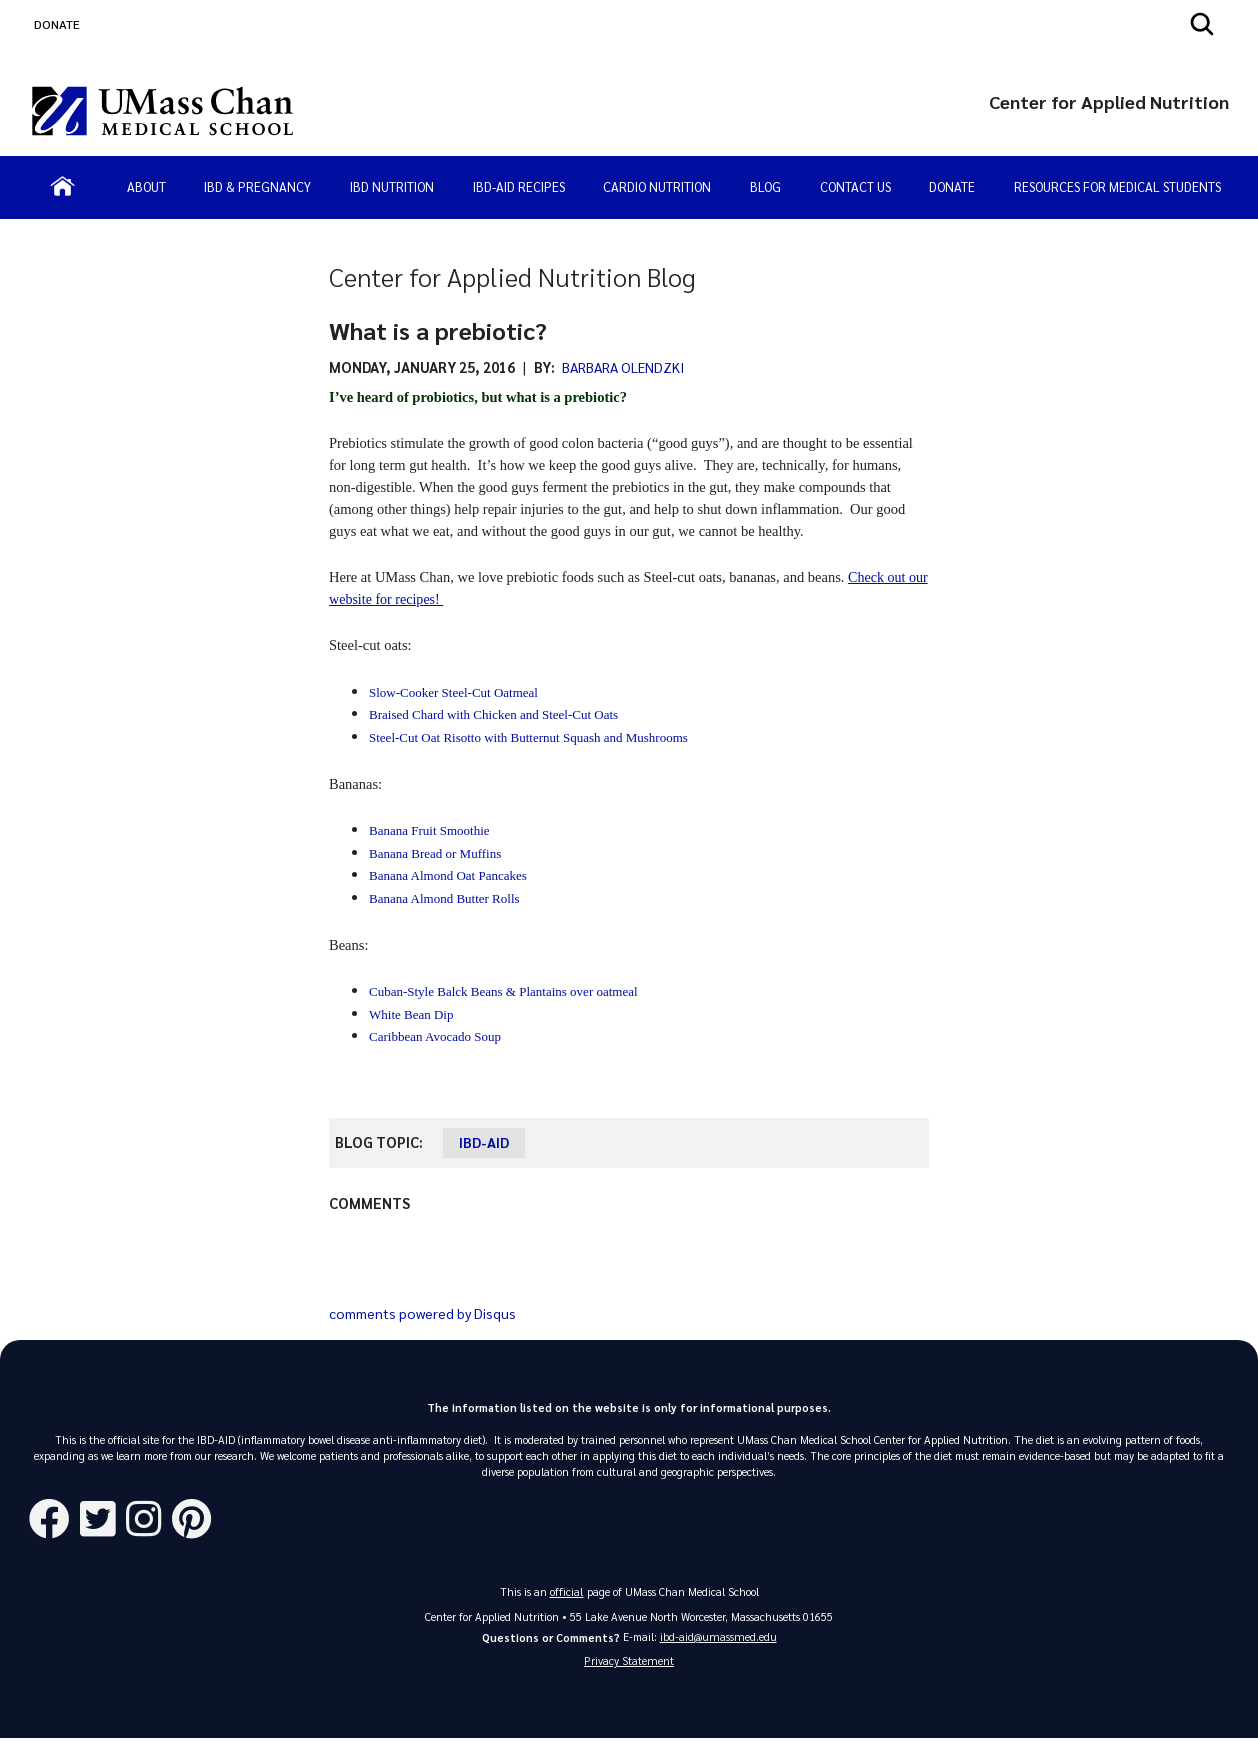  What do you see at coordinates (435, 1036) in the screenshot?
I see `Caribbean Avocado Soup` at bounding box center [435, 1036].